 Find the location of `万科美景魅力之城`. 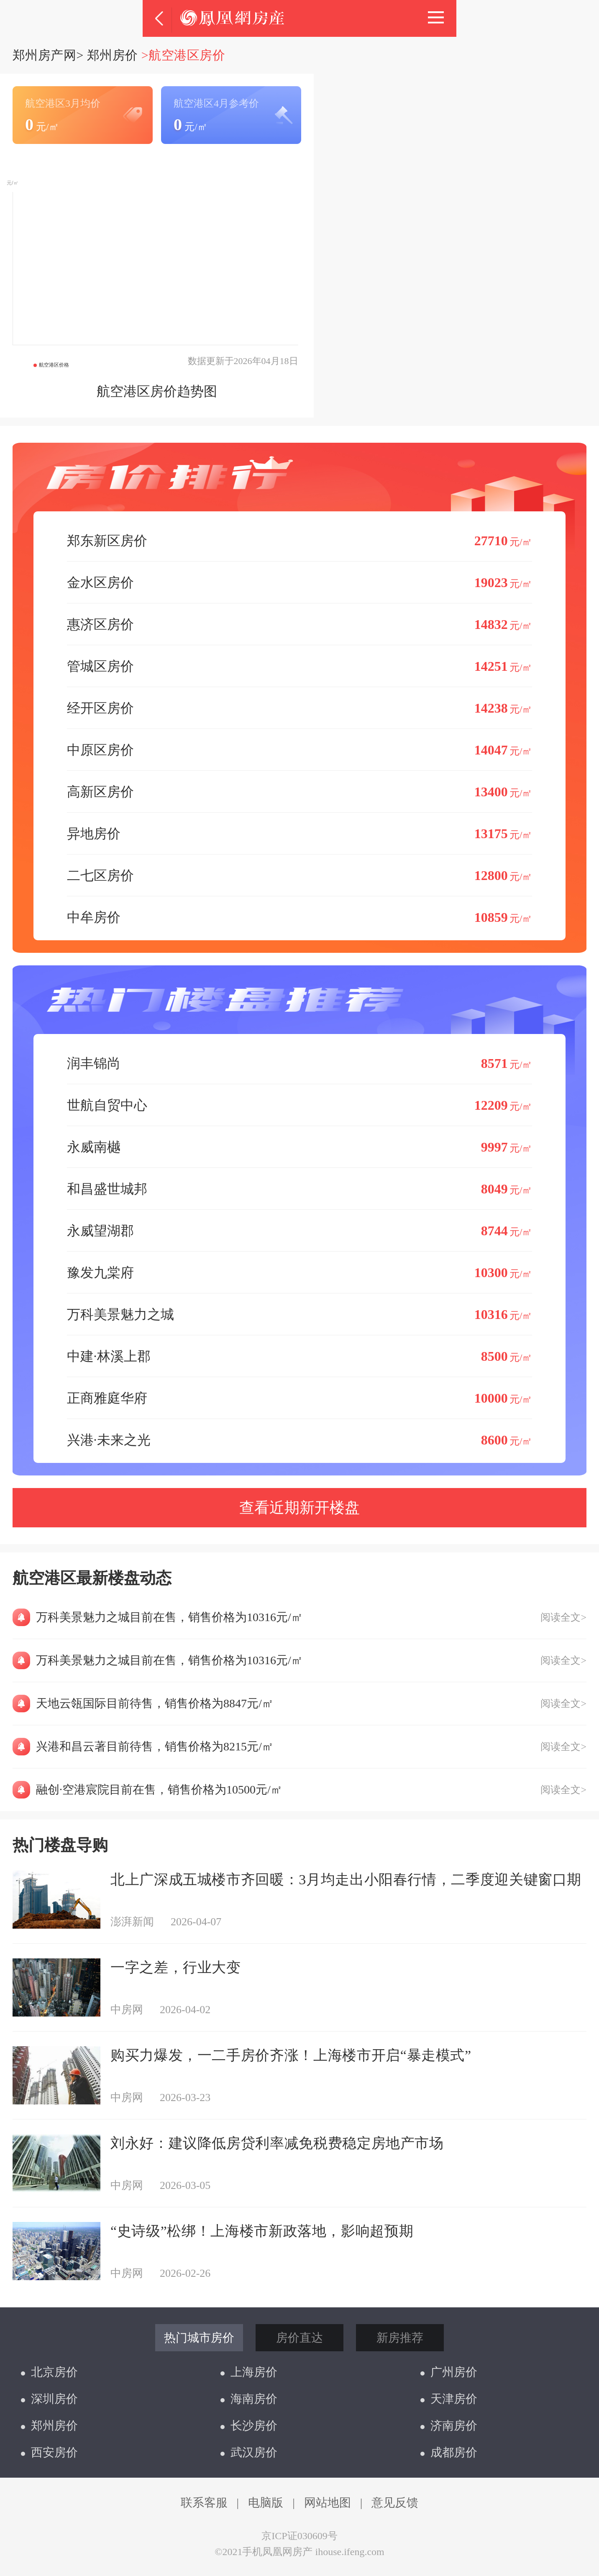

万科美景魅力之城 is located at coordinates (299, 1314).